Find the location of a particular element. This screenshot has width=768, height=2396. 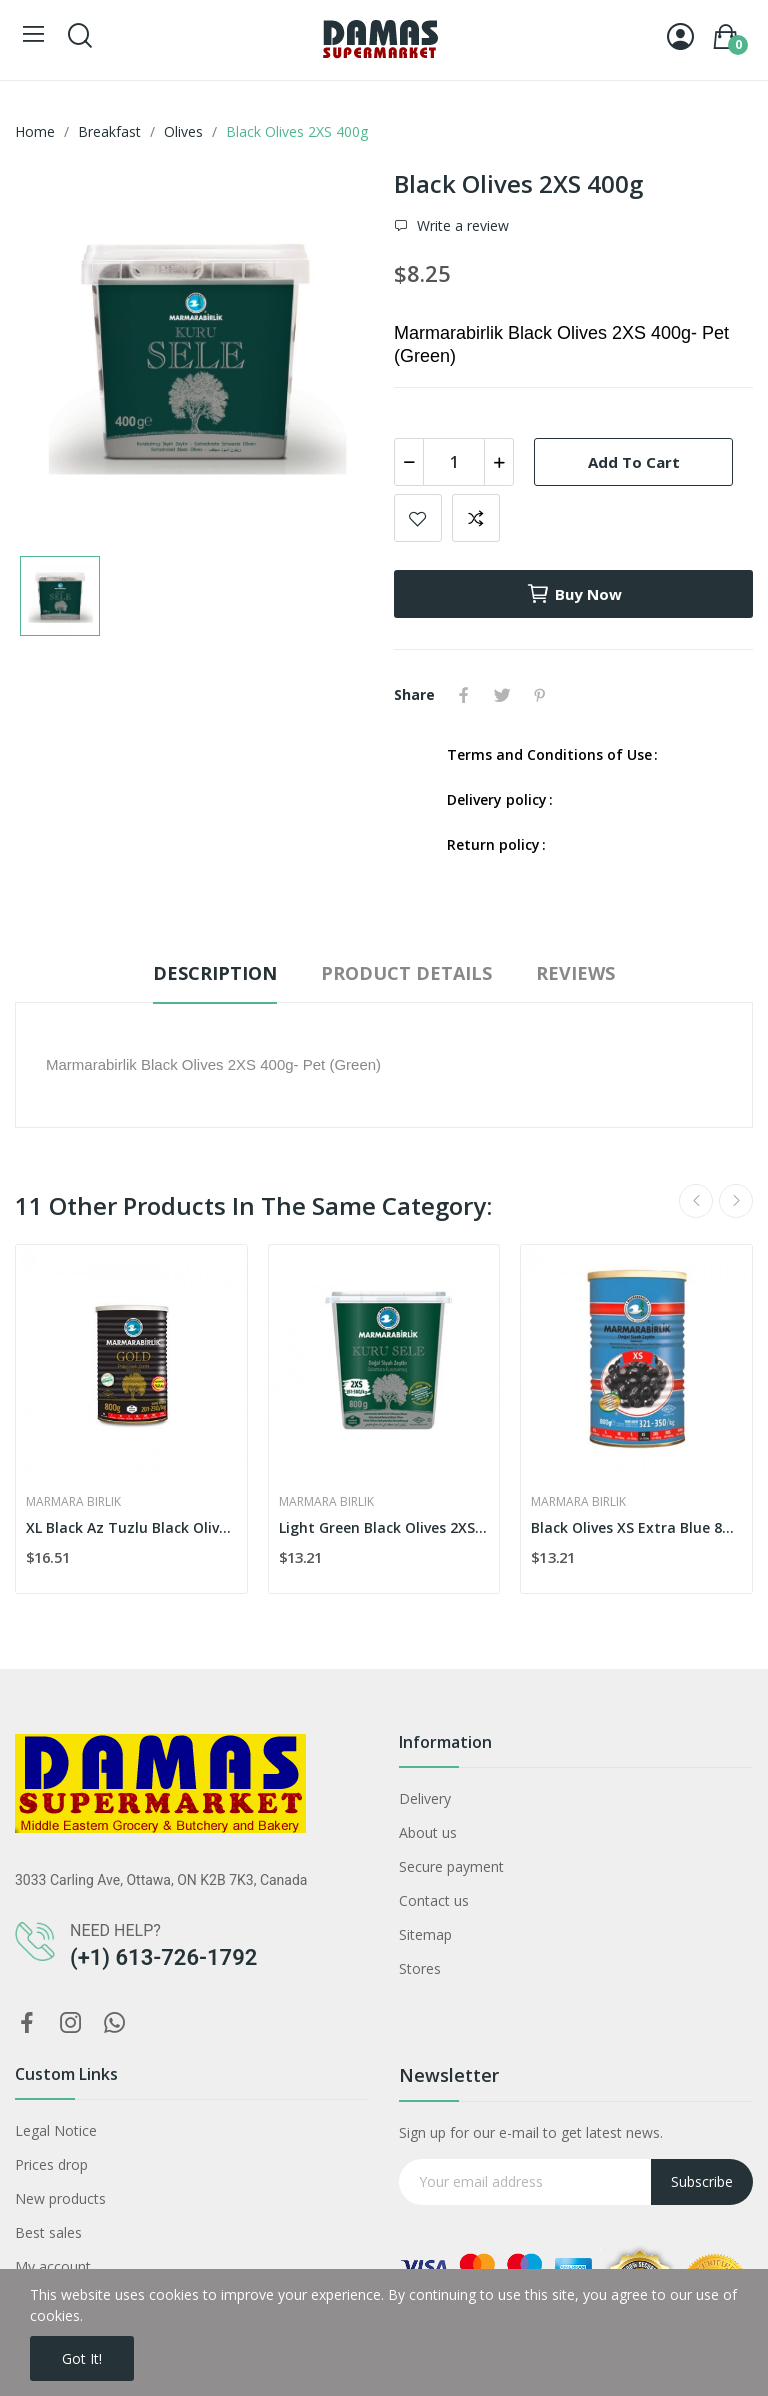

Pinterest is located at coordinates (540, 695).